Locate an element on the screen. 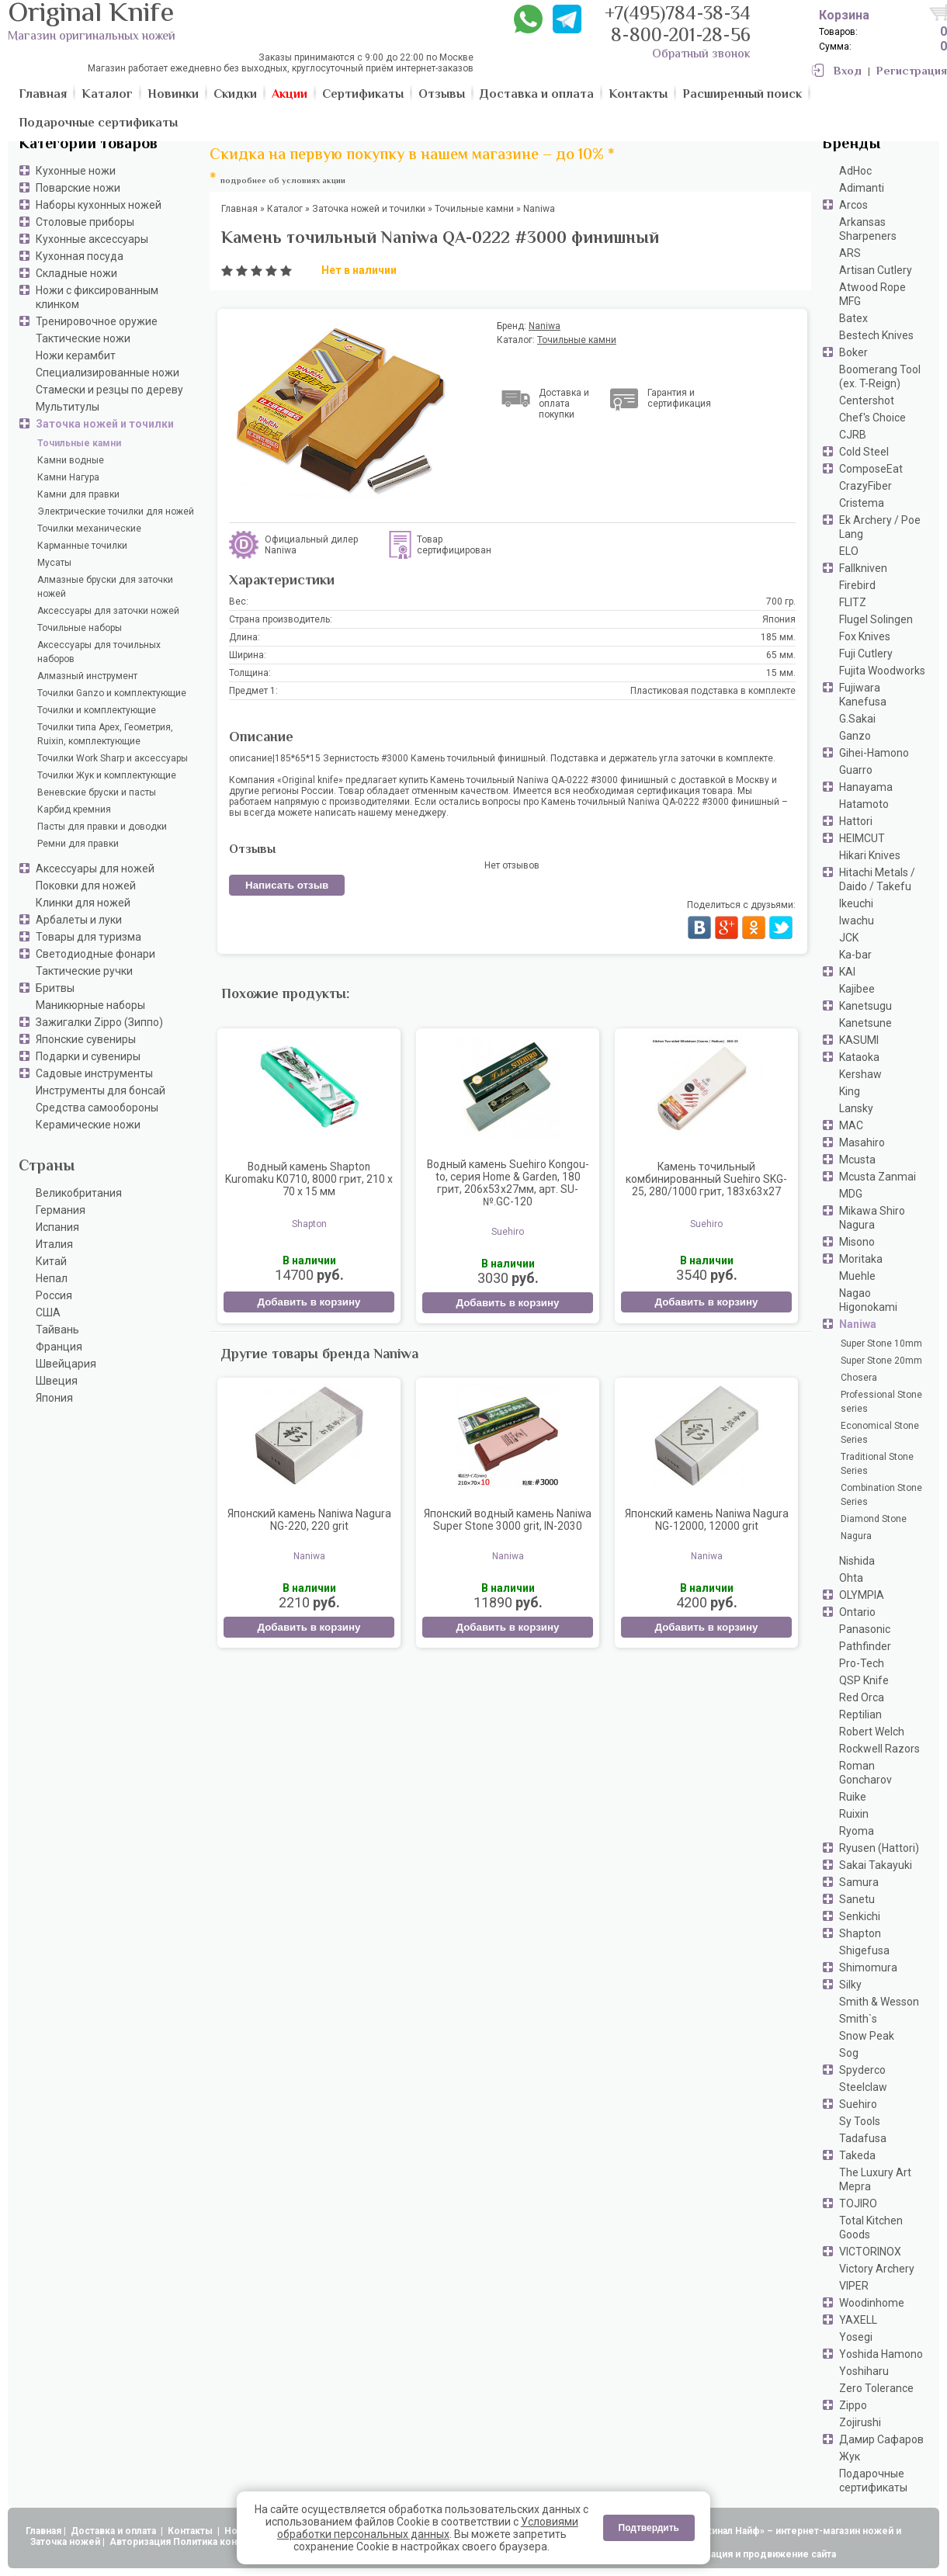 Image resolution: width=947 pixels, height=2576 pixels. Ontario is located at coordinates (857, 1612).